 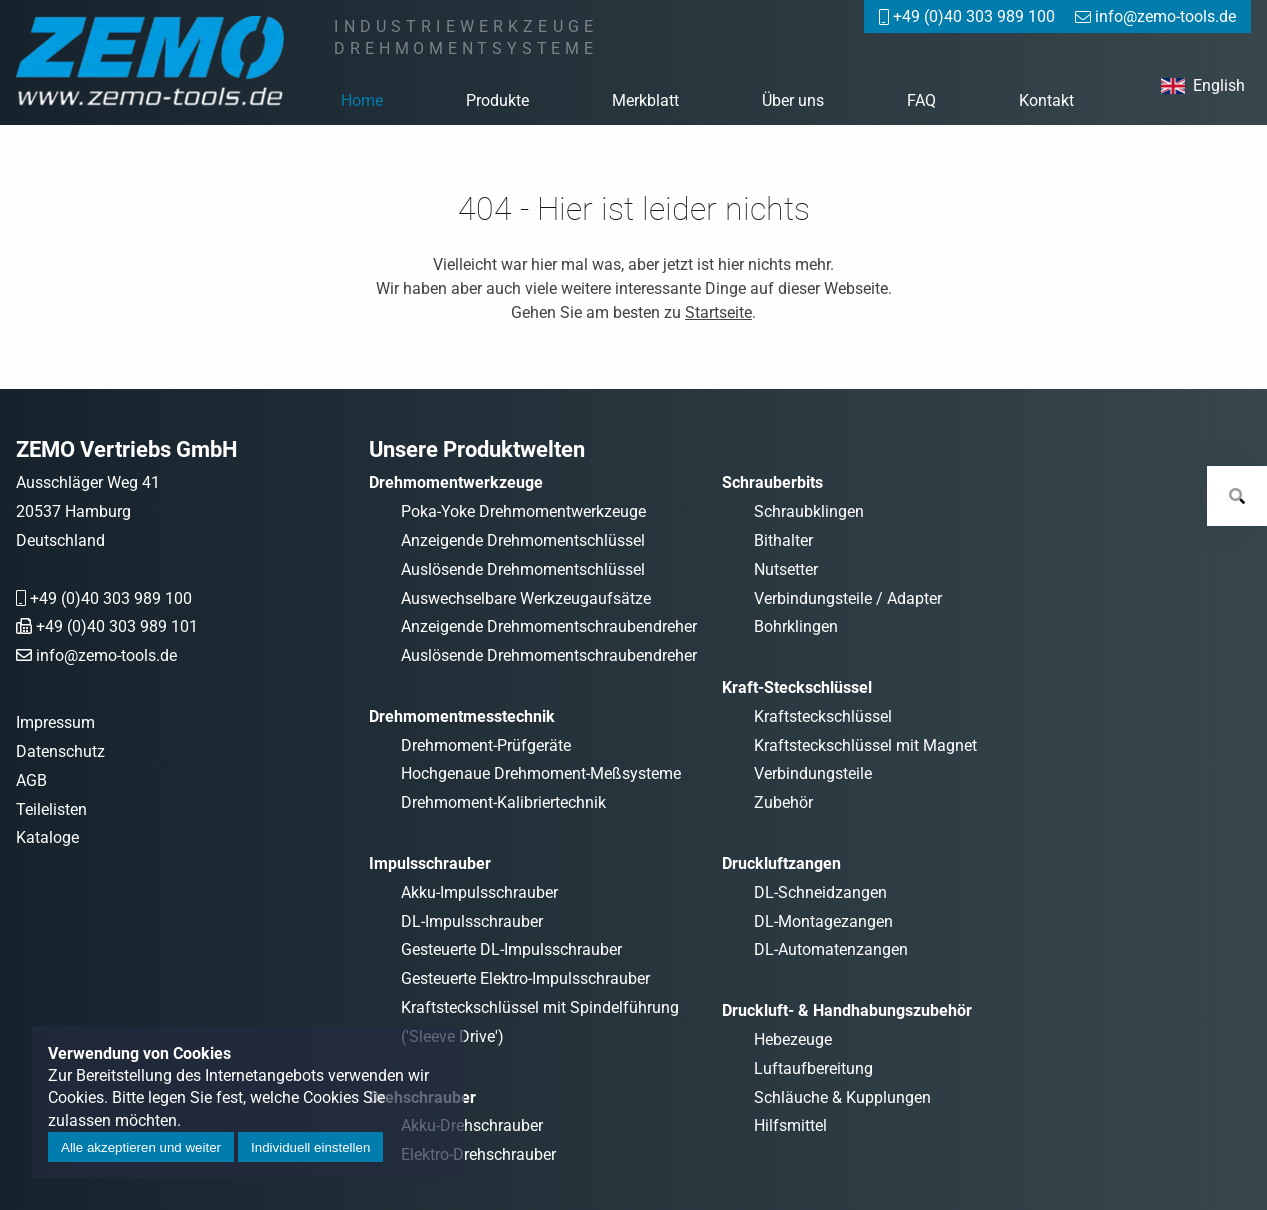 What do you see at coordinates (541, 773) in the screenshot?
I see `Hochgenaue Drehmoment-Meßsysteme` at bounding box center [541, 773].